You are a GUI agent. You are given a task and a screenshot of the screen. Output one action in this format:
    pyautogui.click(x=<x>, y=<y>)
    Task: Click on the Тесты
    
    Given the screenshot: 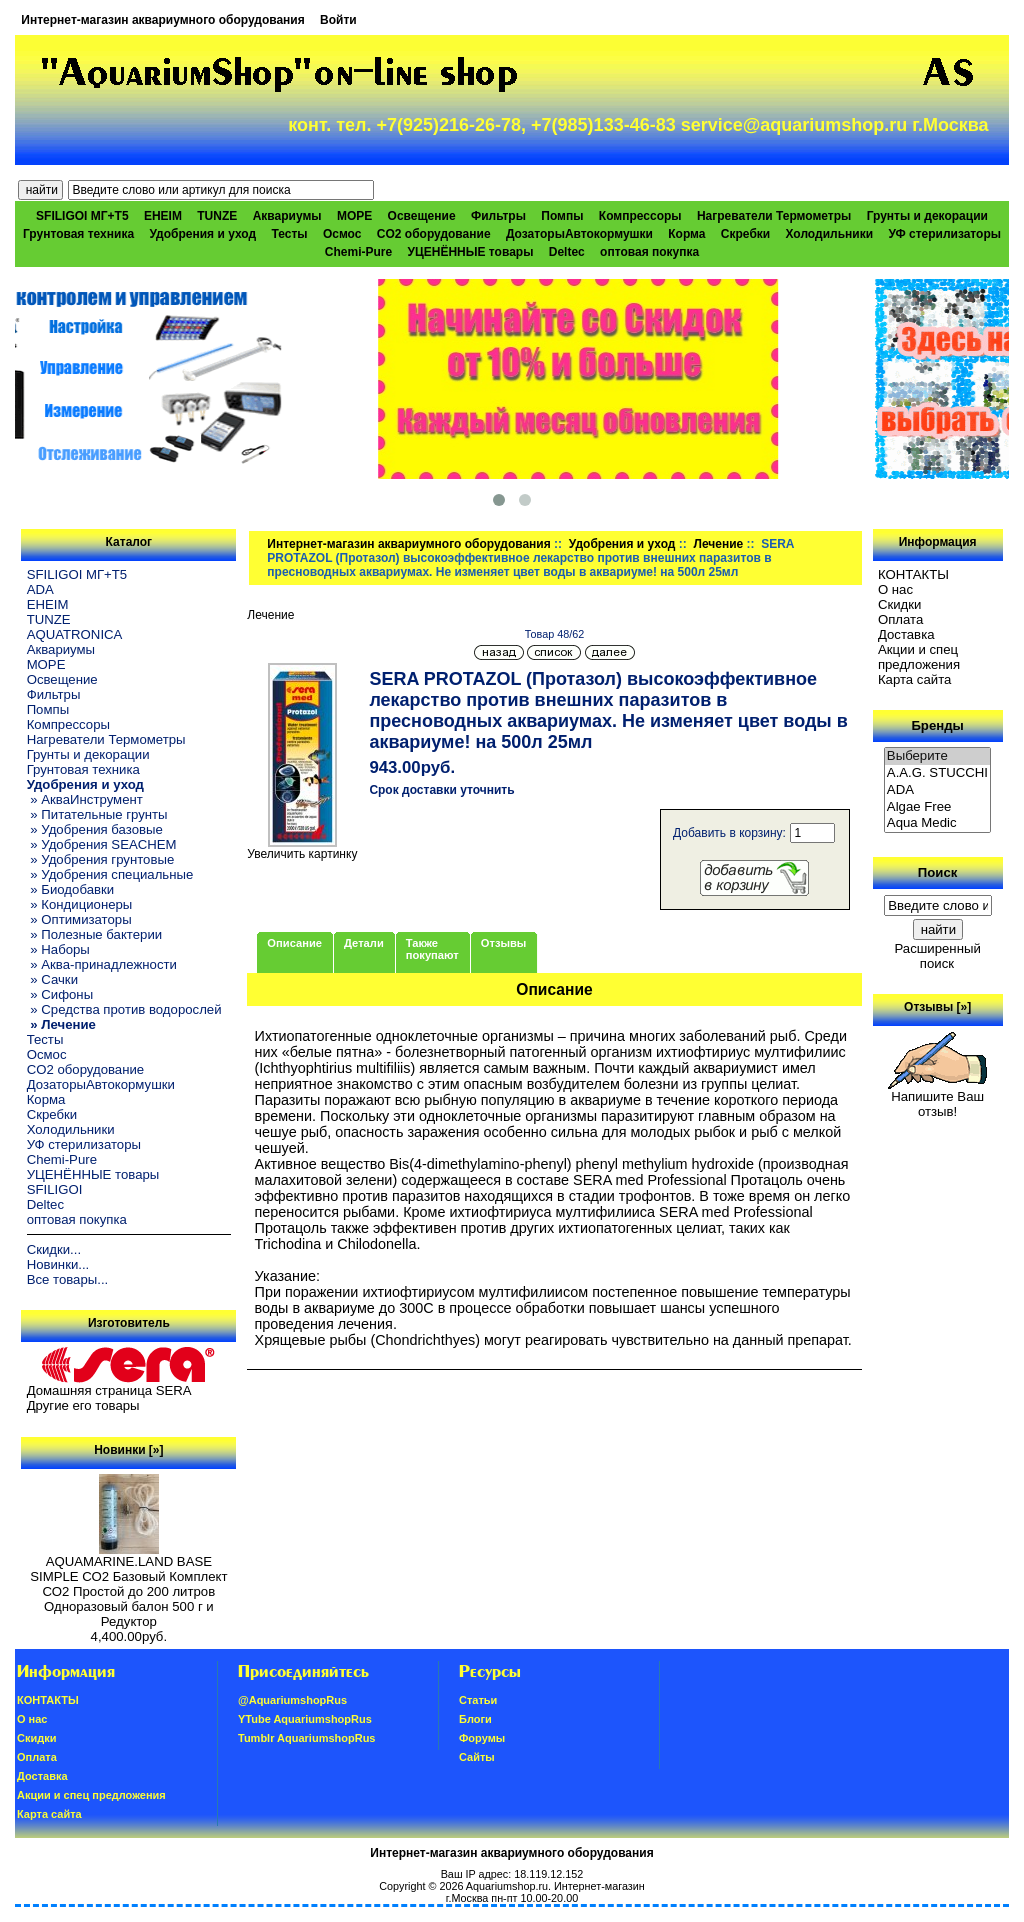 What is the action you would take?
    pyautogui.click(x=289, y=234)
    